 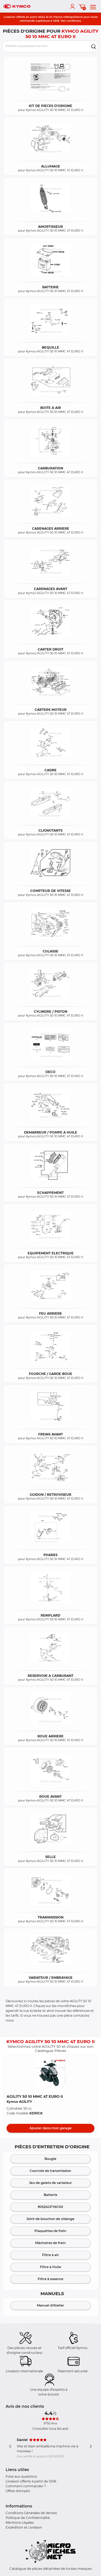 What do you see at coordinates (50, 2128) in the screenshot?
I see `Ajouter dans mon garage` at bounding box center [50, 2128].